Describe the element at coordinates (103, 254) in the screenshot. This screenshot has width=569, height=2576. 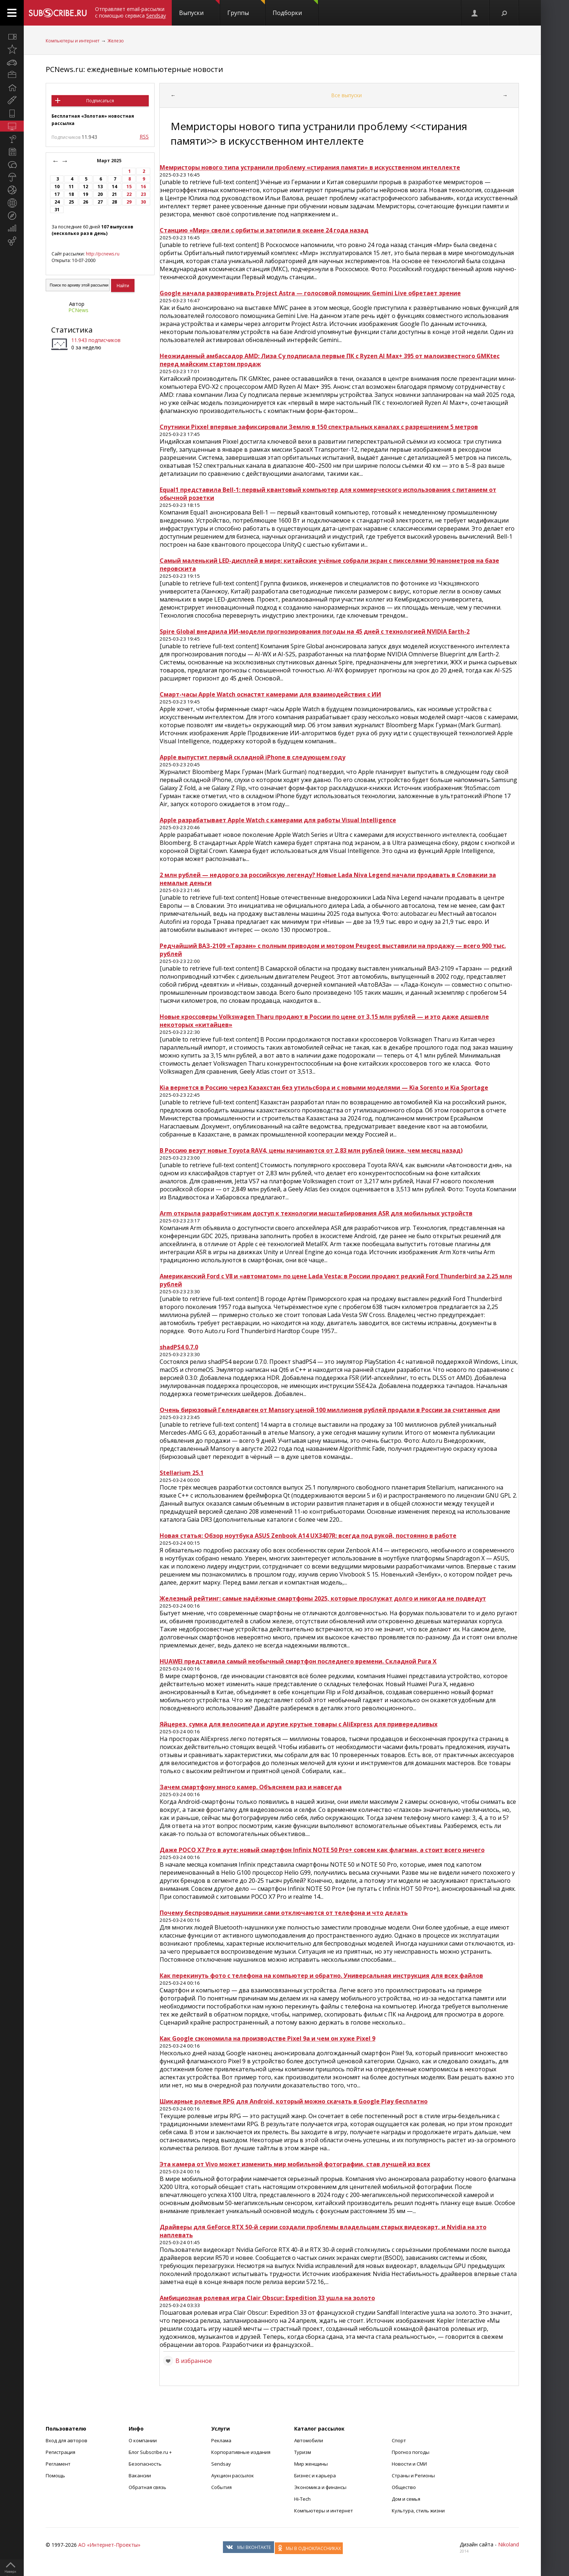
I see `http://pcnews.ru` at that location.